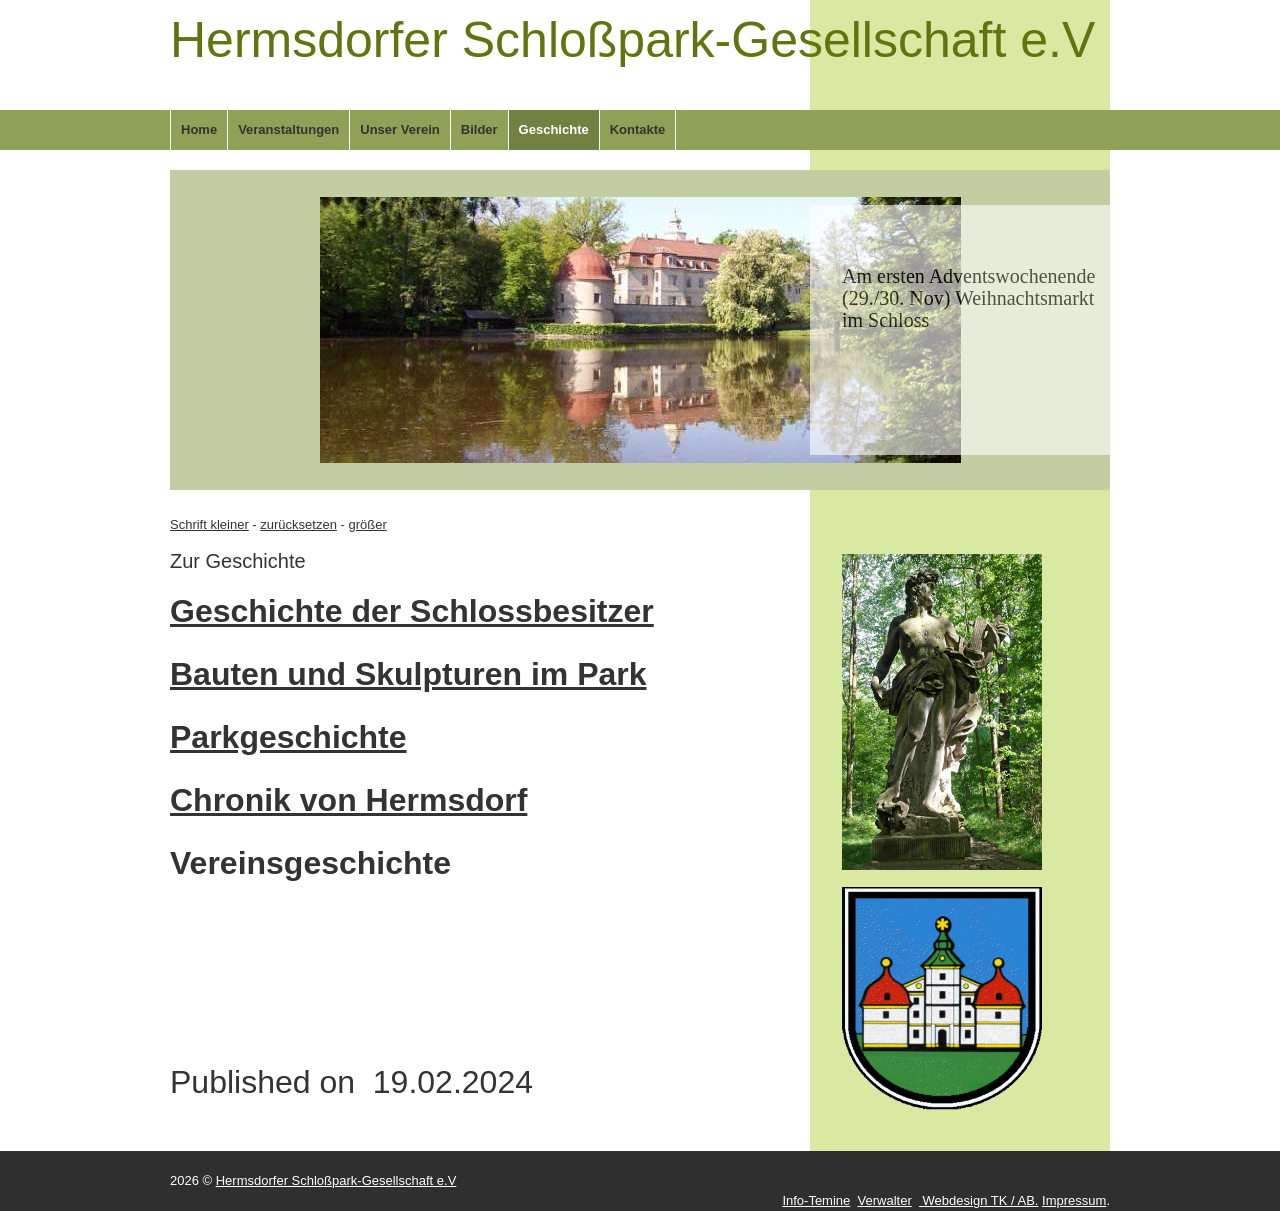 Image resolution: width=1280 pixels, height=1211 pixels. Describe the element at coordinates (978, 1200) in the screenshot. I see `Webdesign TK / AB.` at that location.